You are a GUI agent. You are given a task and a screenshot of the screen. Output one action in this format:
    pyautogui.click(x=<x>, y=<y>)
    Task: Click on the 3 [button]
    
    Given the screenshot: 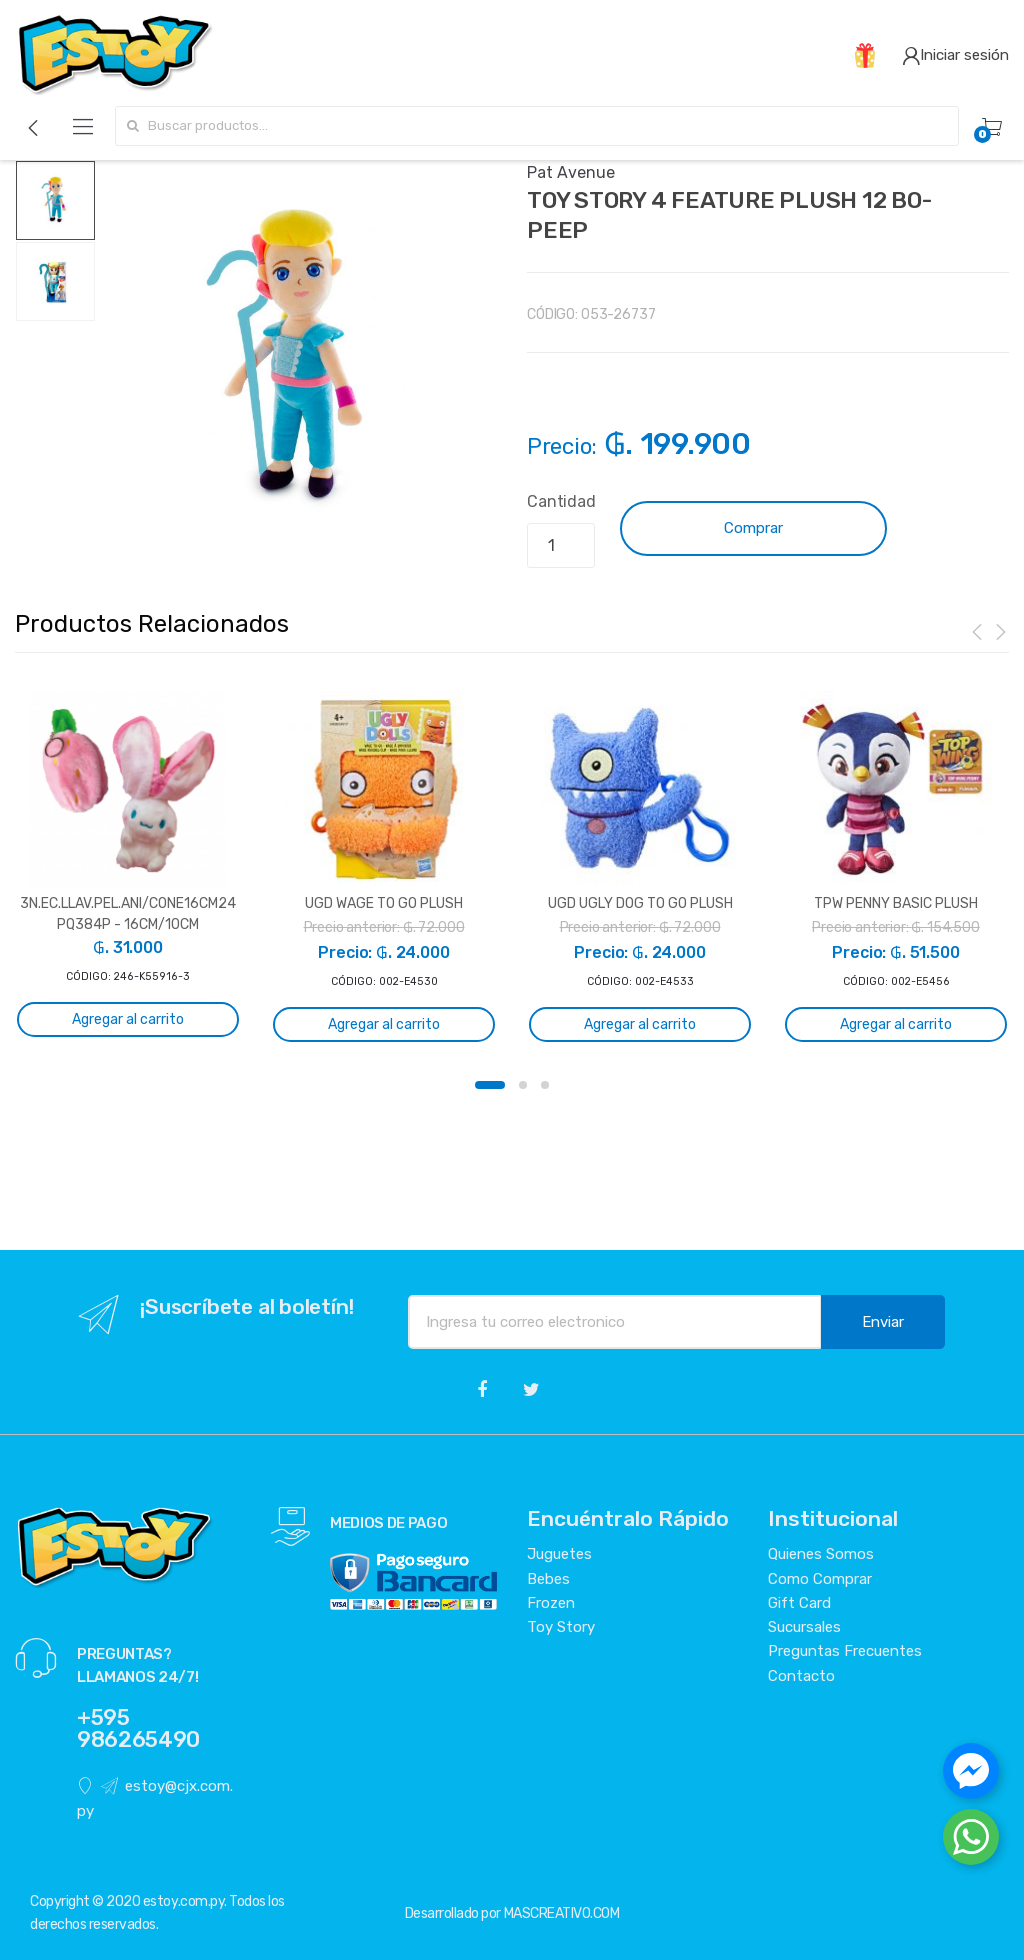 What is the action you would take?
    pyautogui.click(x=545, y=1085)
    